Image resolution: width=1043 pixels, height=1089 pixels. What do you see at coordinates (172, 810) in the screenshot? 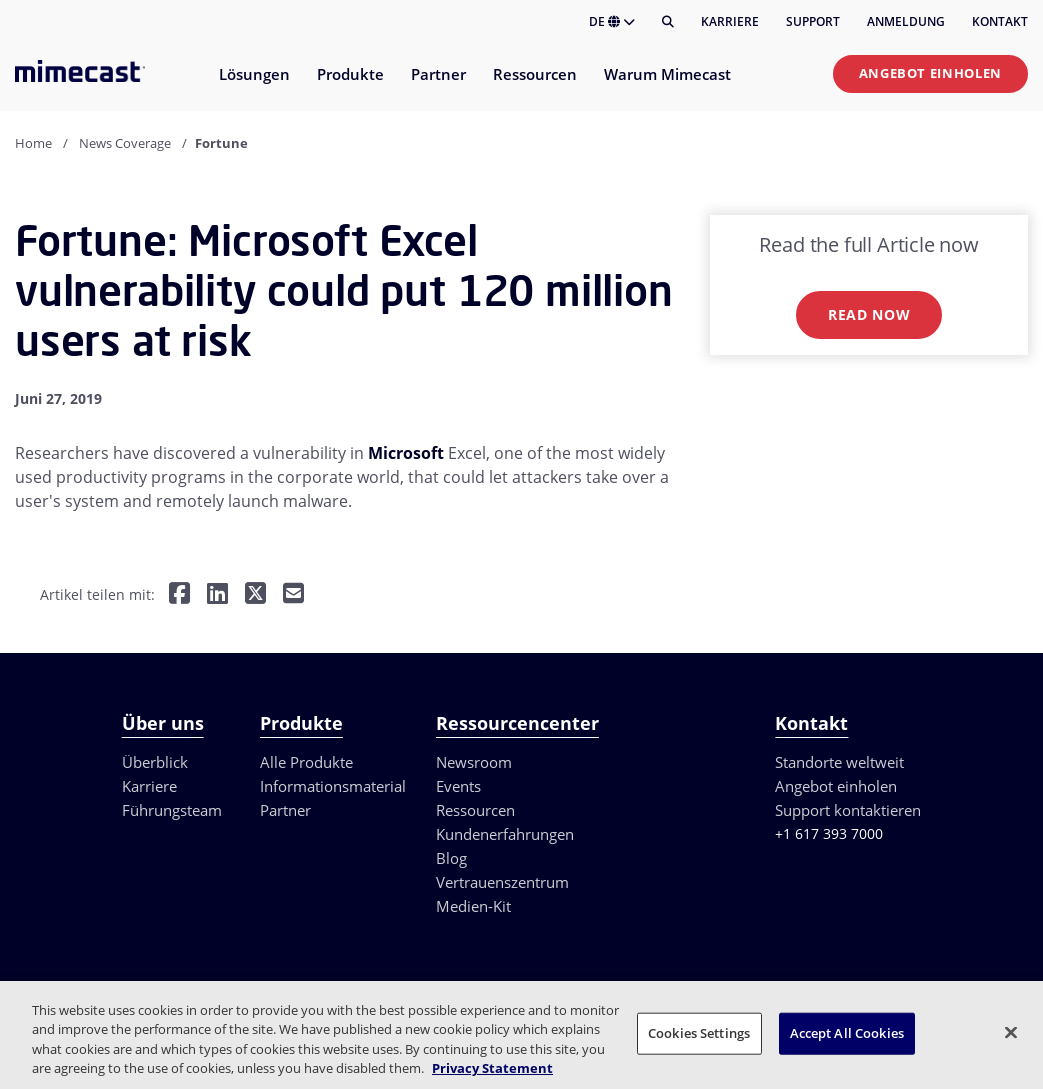
I see `Führungsteam` at bounding box center [172, 810].